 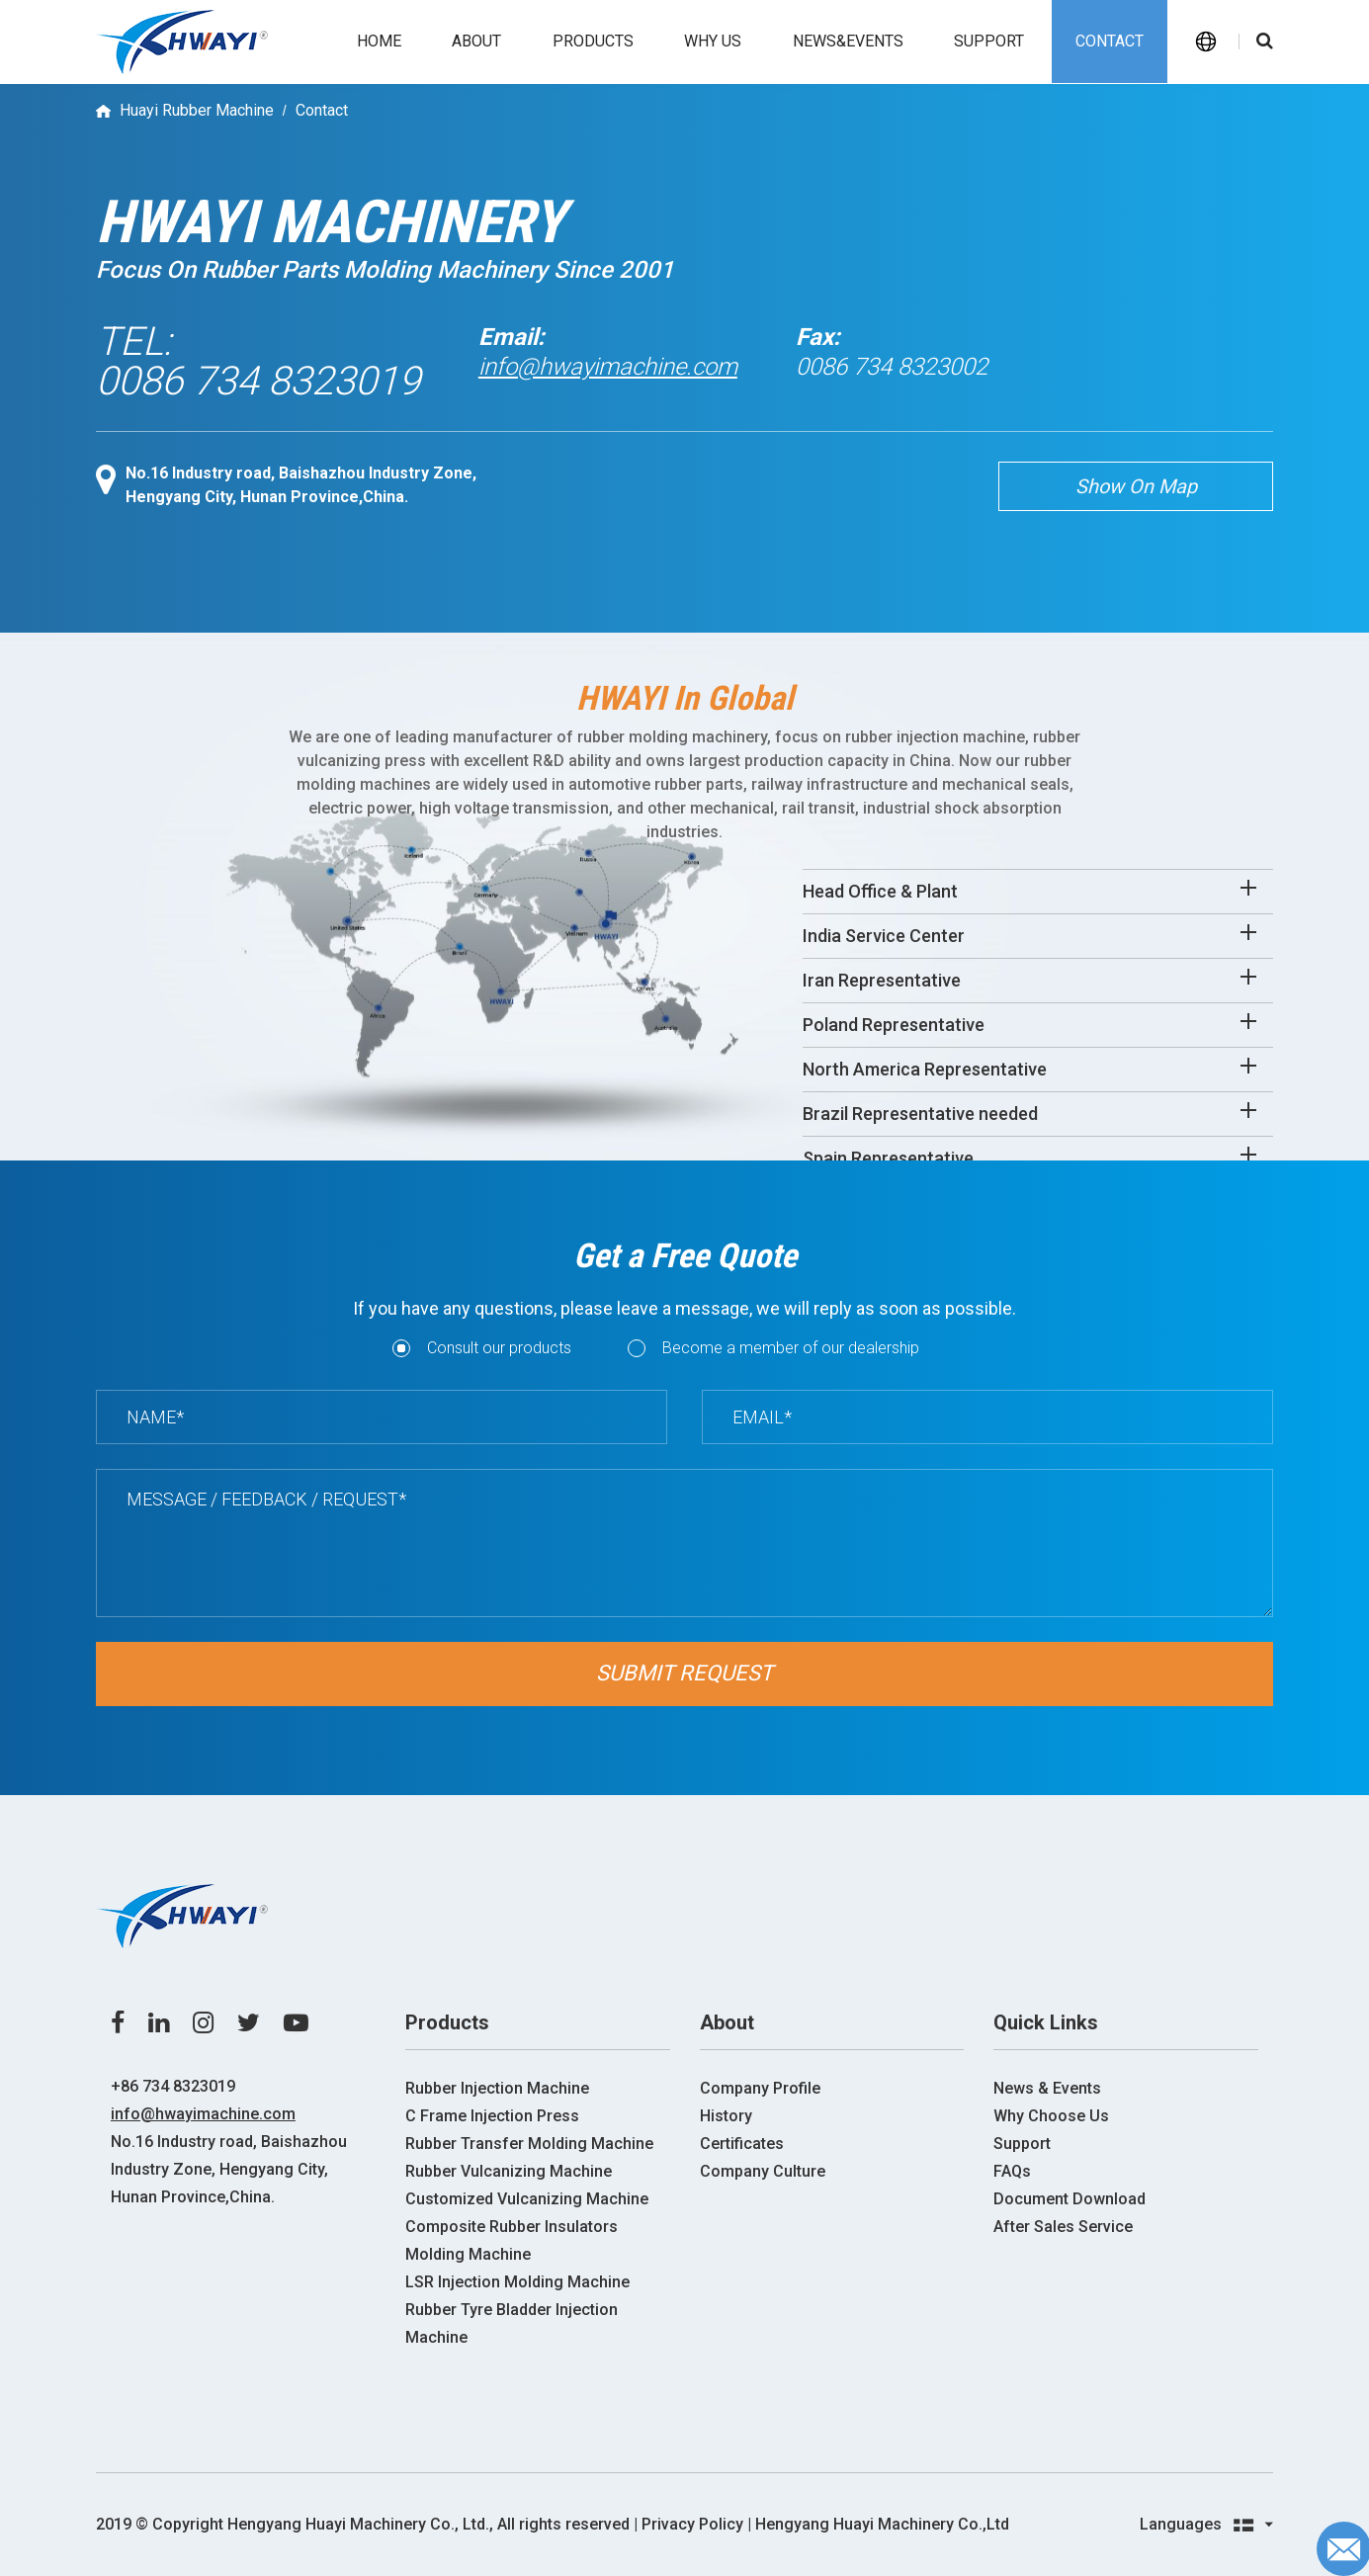 I want to click on Contact, so click(x=1109, y=41).